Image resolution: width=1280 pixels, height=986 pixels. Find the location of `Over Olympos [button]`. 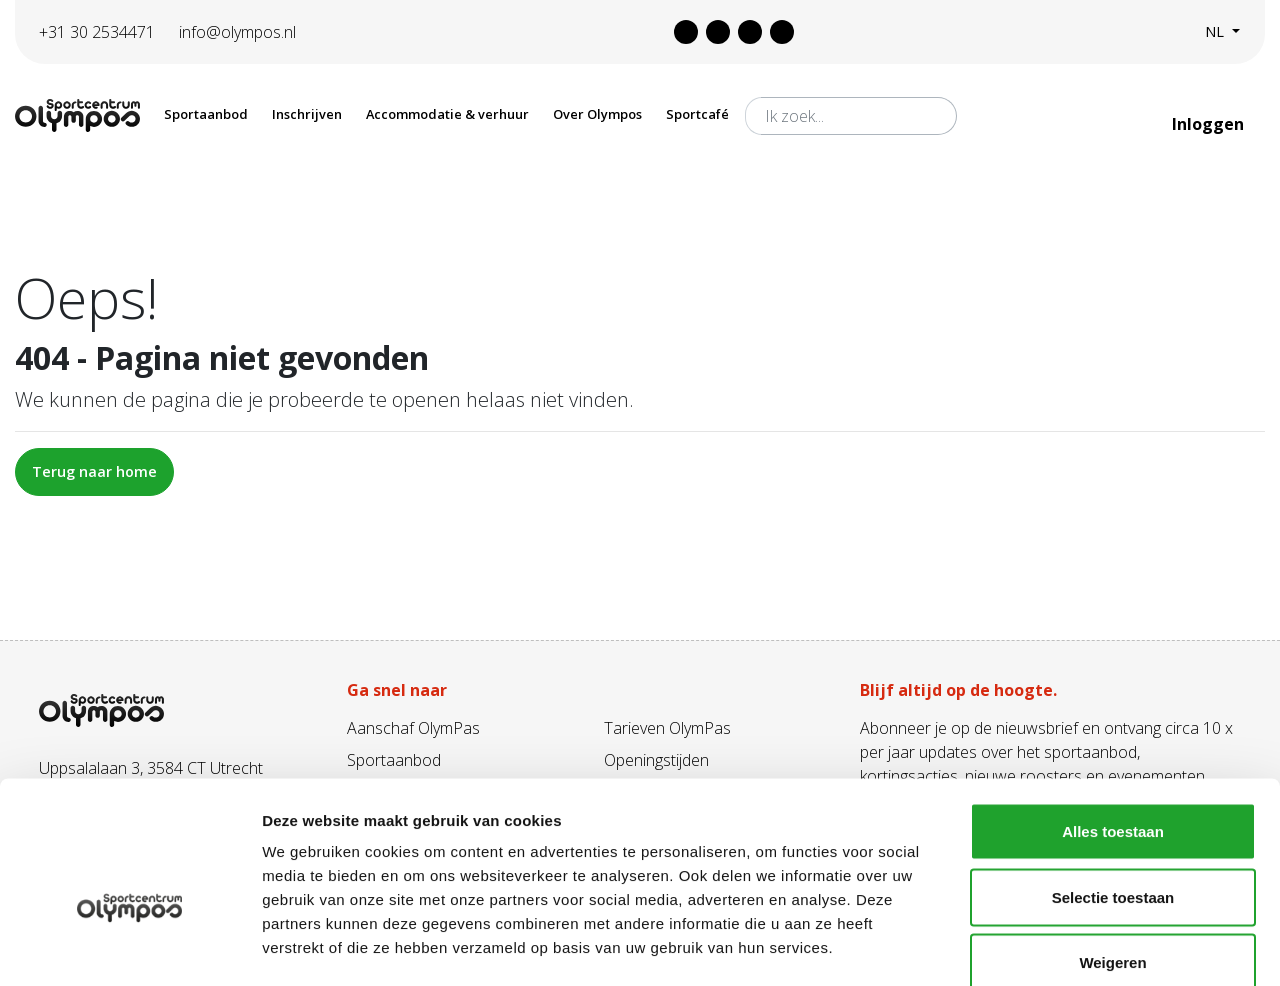

Over Olympos [button] is located at coordinates (597, 114).